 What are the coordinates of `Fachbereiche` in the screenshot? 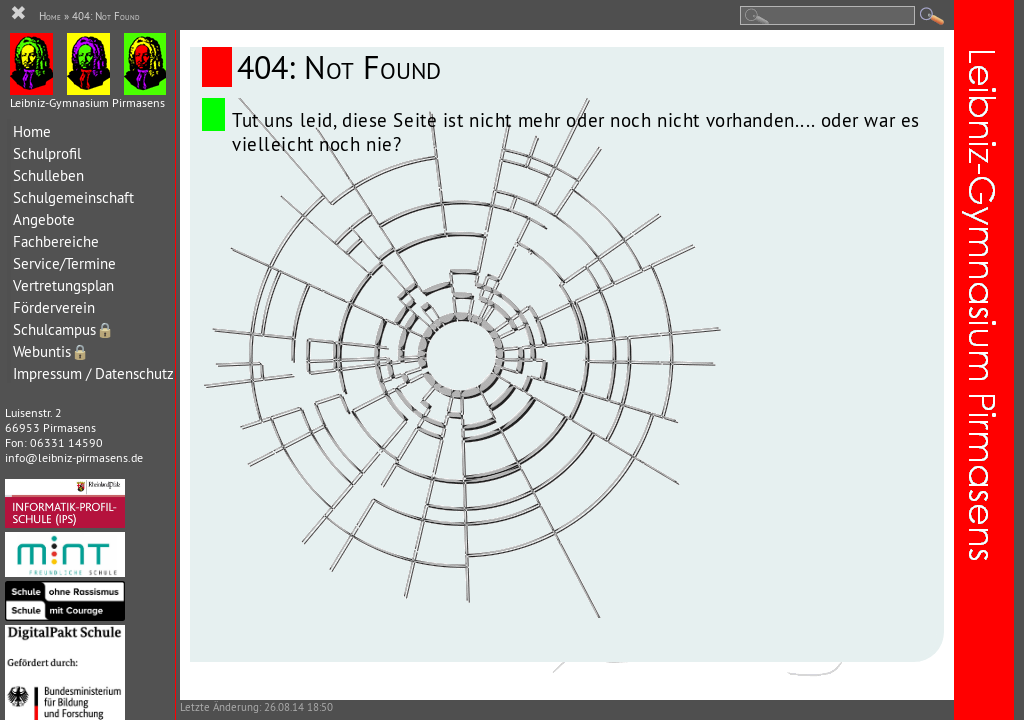 It's located at (56, 241).